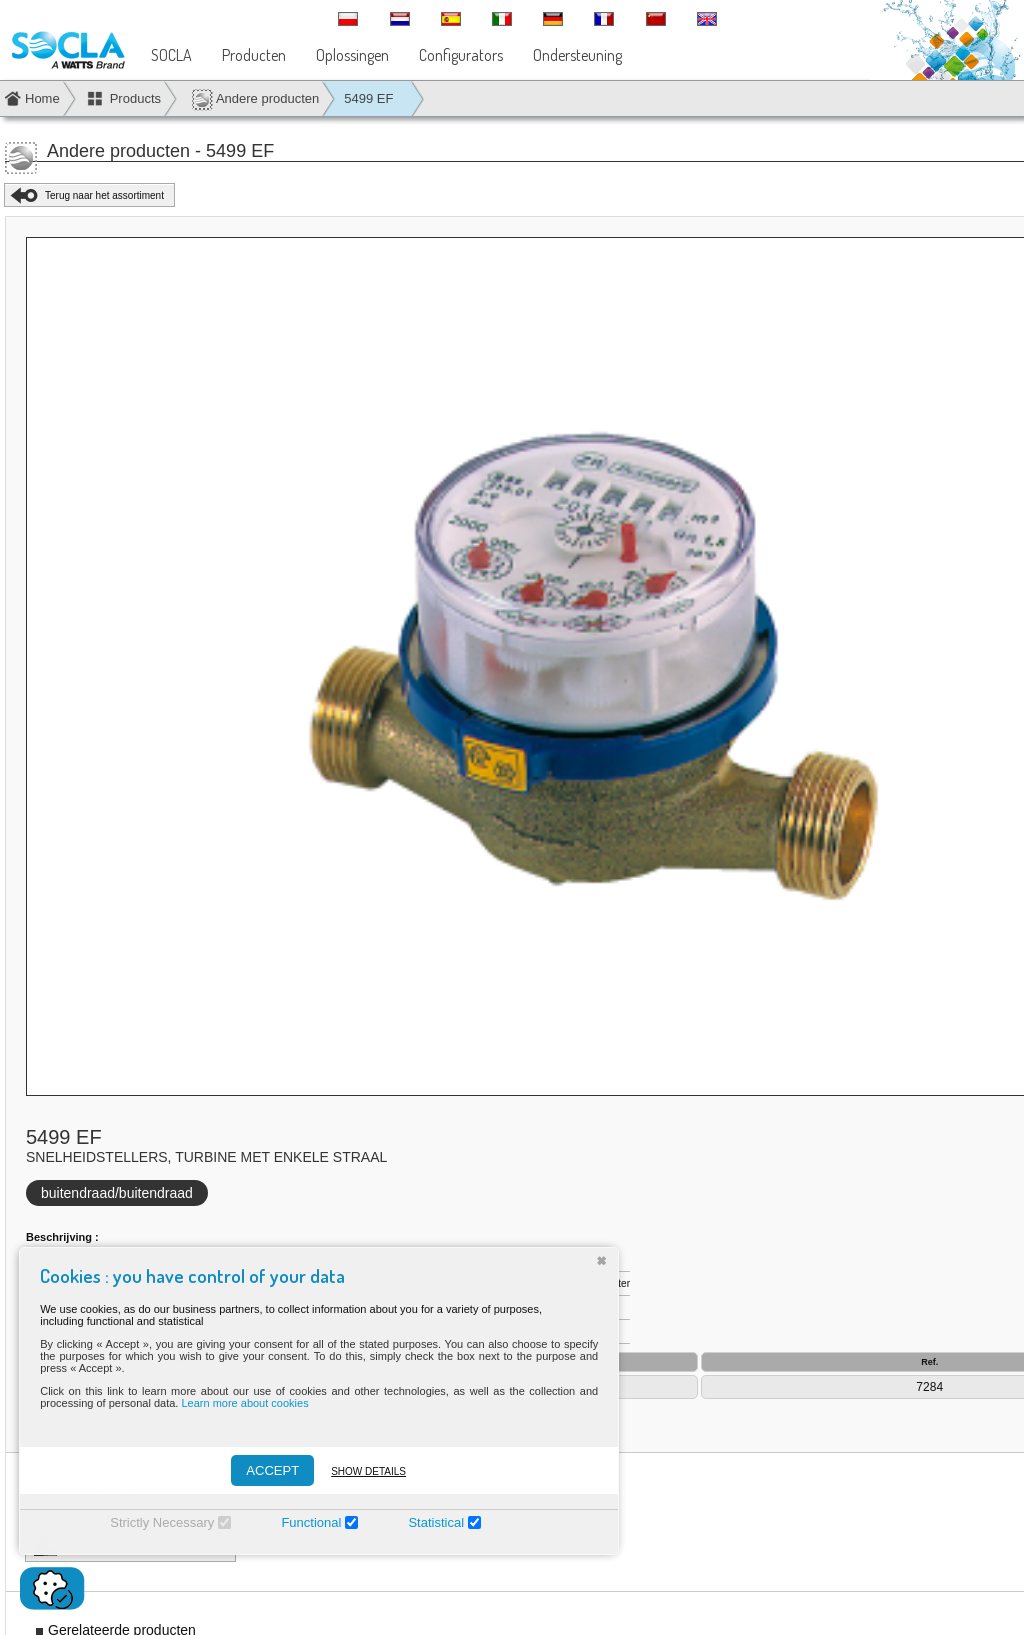 The height and width of the screenshot is (1635, 1024). What do you see at coordinates (42, 98) in the screenshot?
I see `Home` at bounding box center [42, 98].